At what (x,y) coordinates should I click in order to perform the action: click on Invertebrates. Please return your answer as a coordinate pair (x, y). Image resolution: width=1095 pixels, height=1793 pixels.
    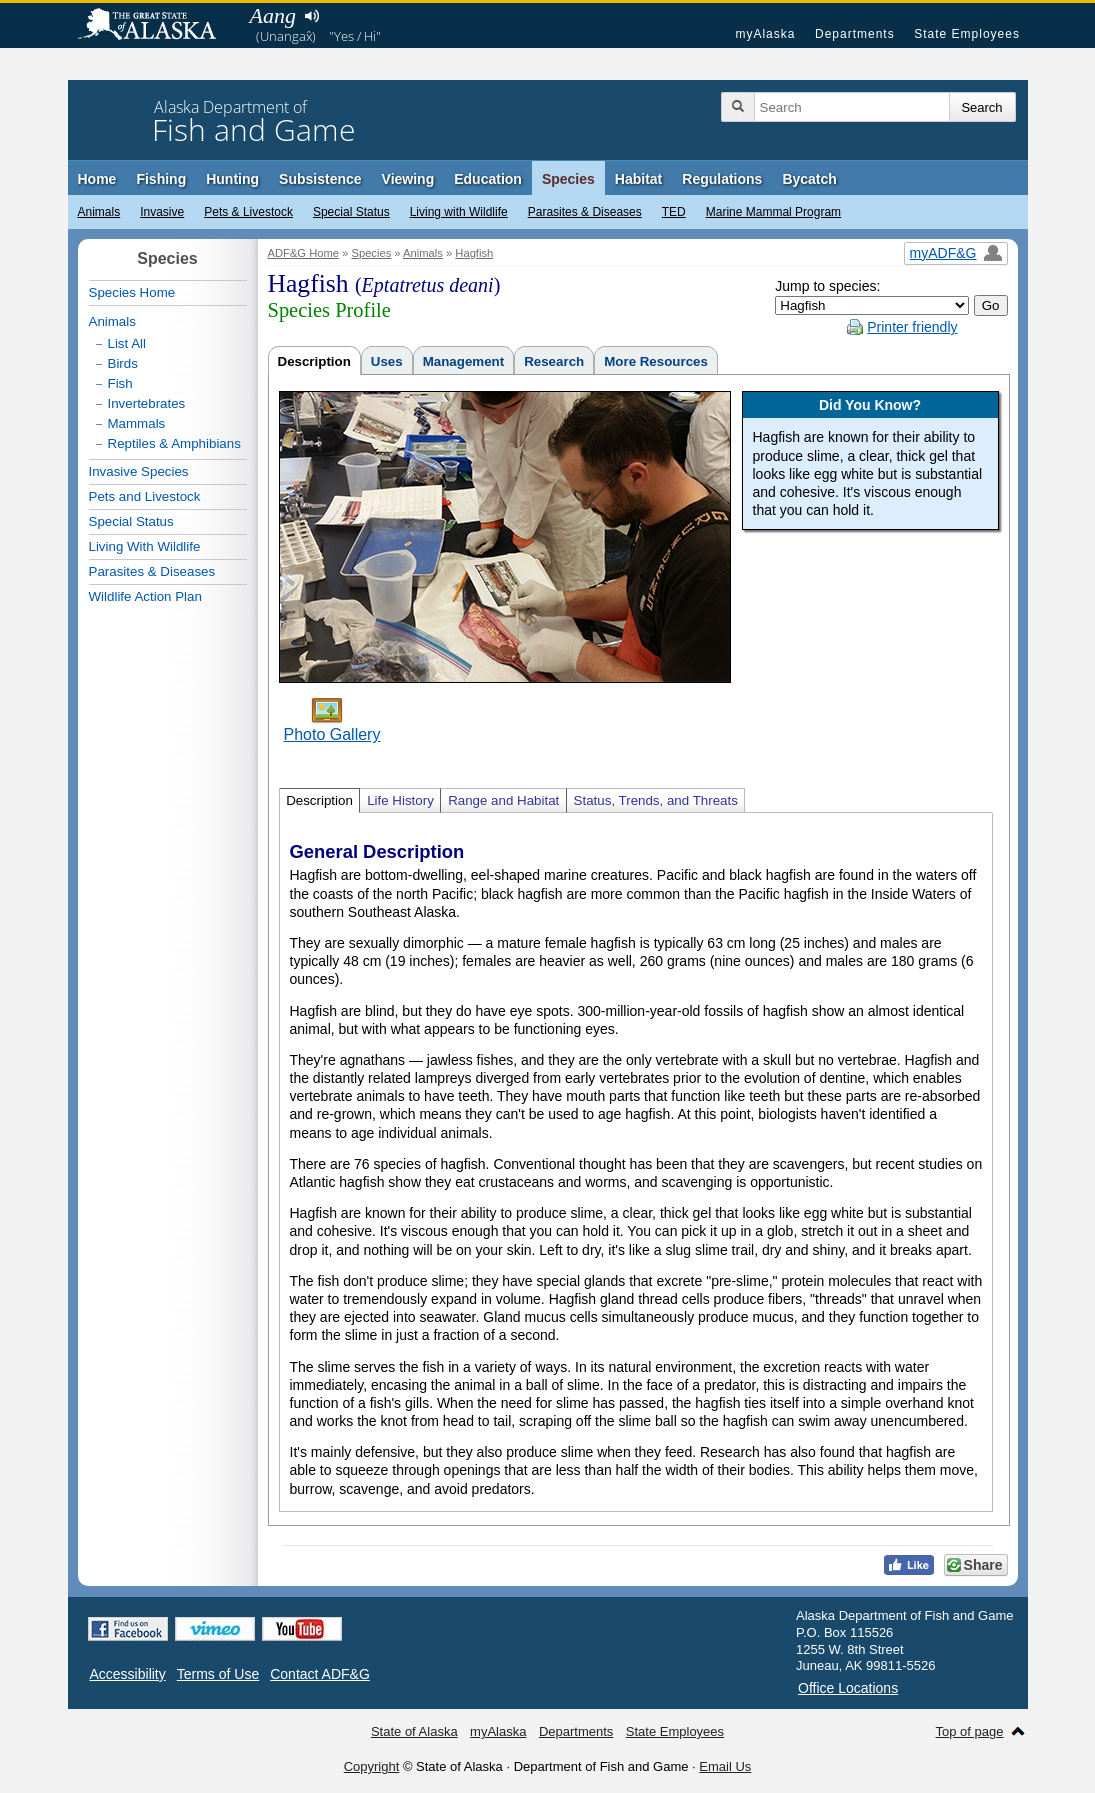
    Looking at the image, I should click on (147, 403).